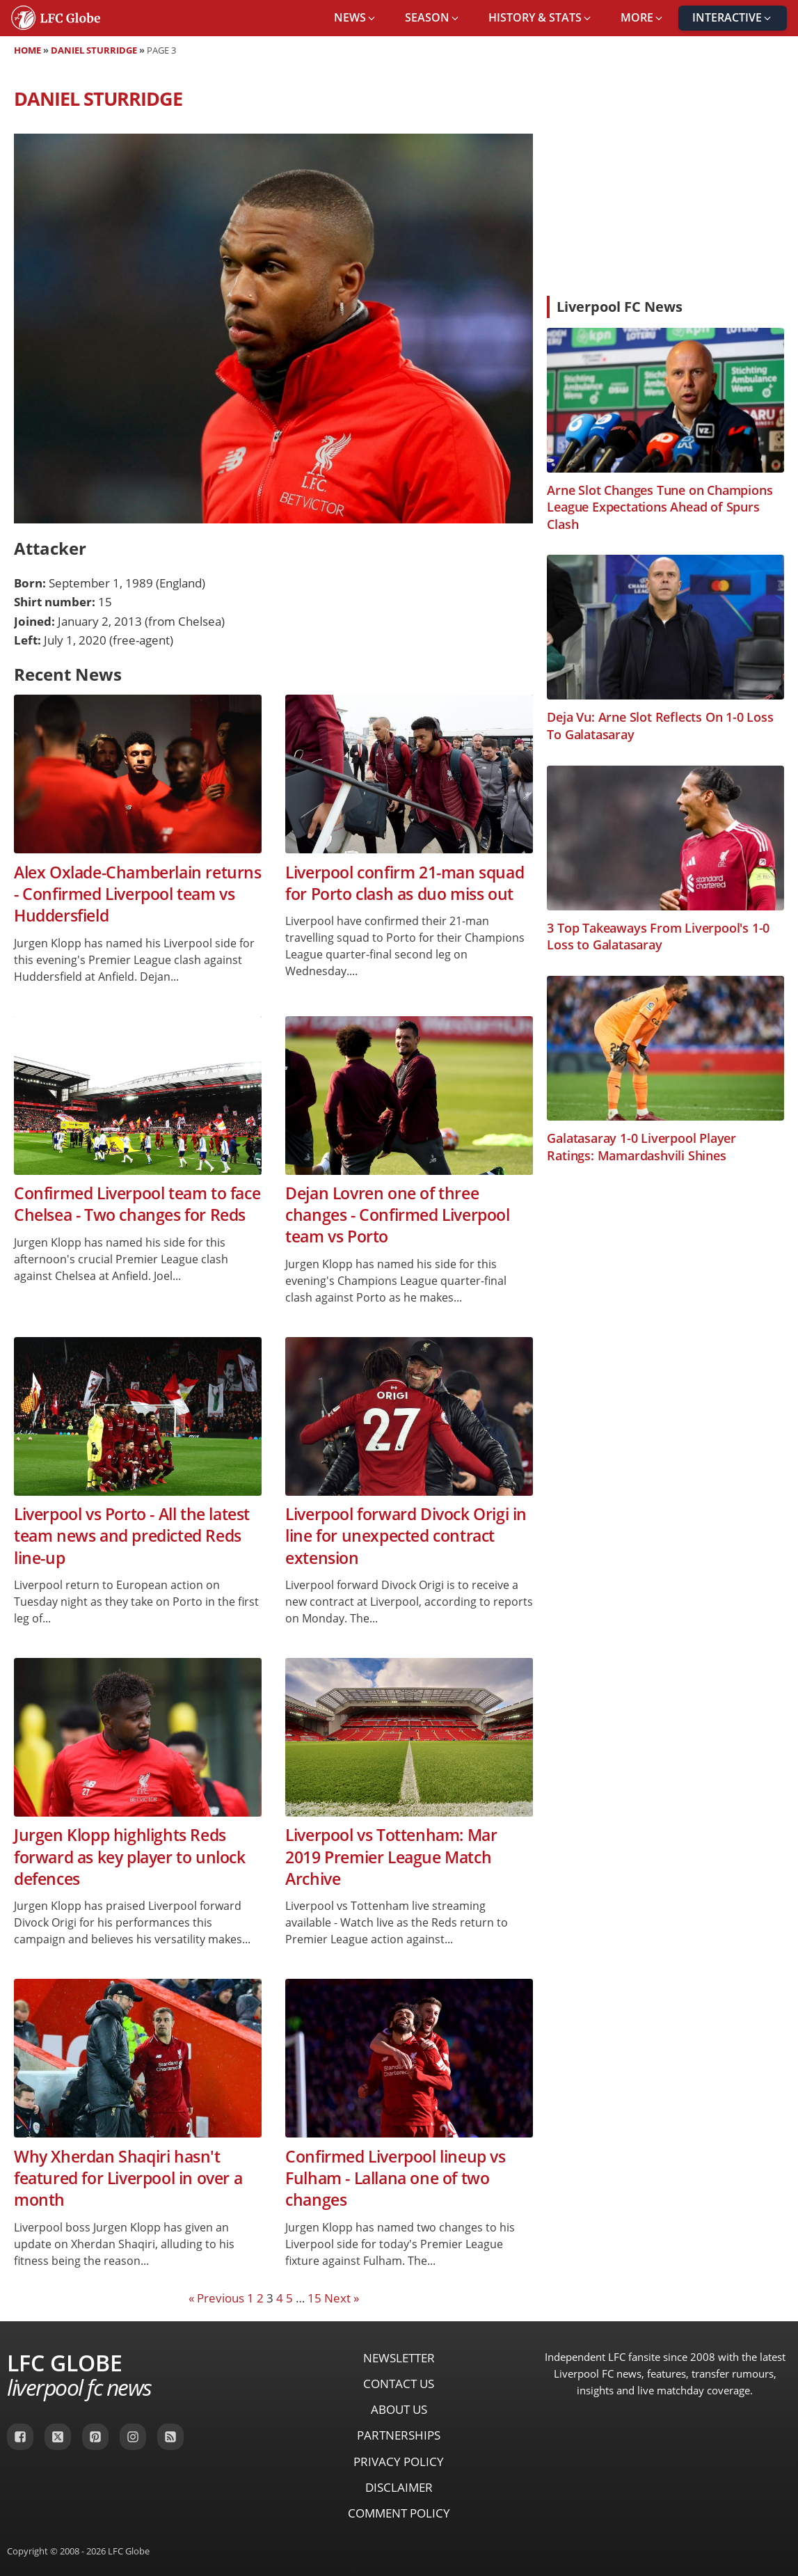 Image resolution: width=798 pixels, height=2576 pixels. I want to click on Liverpool confirm 21-man squad for Porto clash as duo miss out, so click(404, 883).